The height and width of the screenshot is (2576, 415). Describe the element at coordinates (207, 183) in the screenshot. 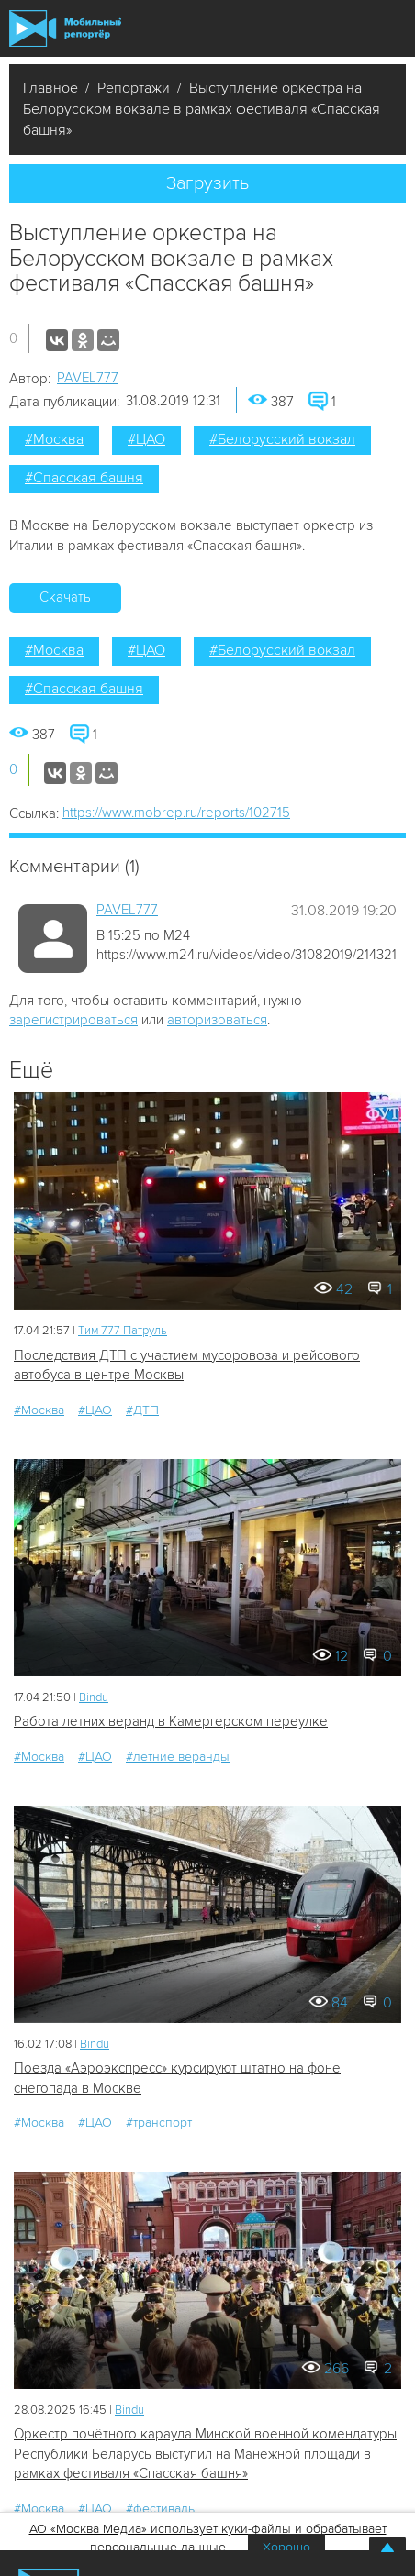

I see `Загрузить` at that location.